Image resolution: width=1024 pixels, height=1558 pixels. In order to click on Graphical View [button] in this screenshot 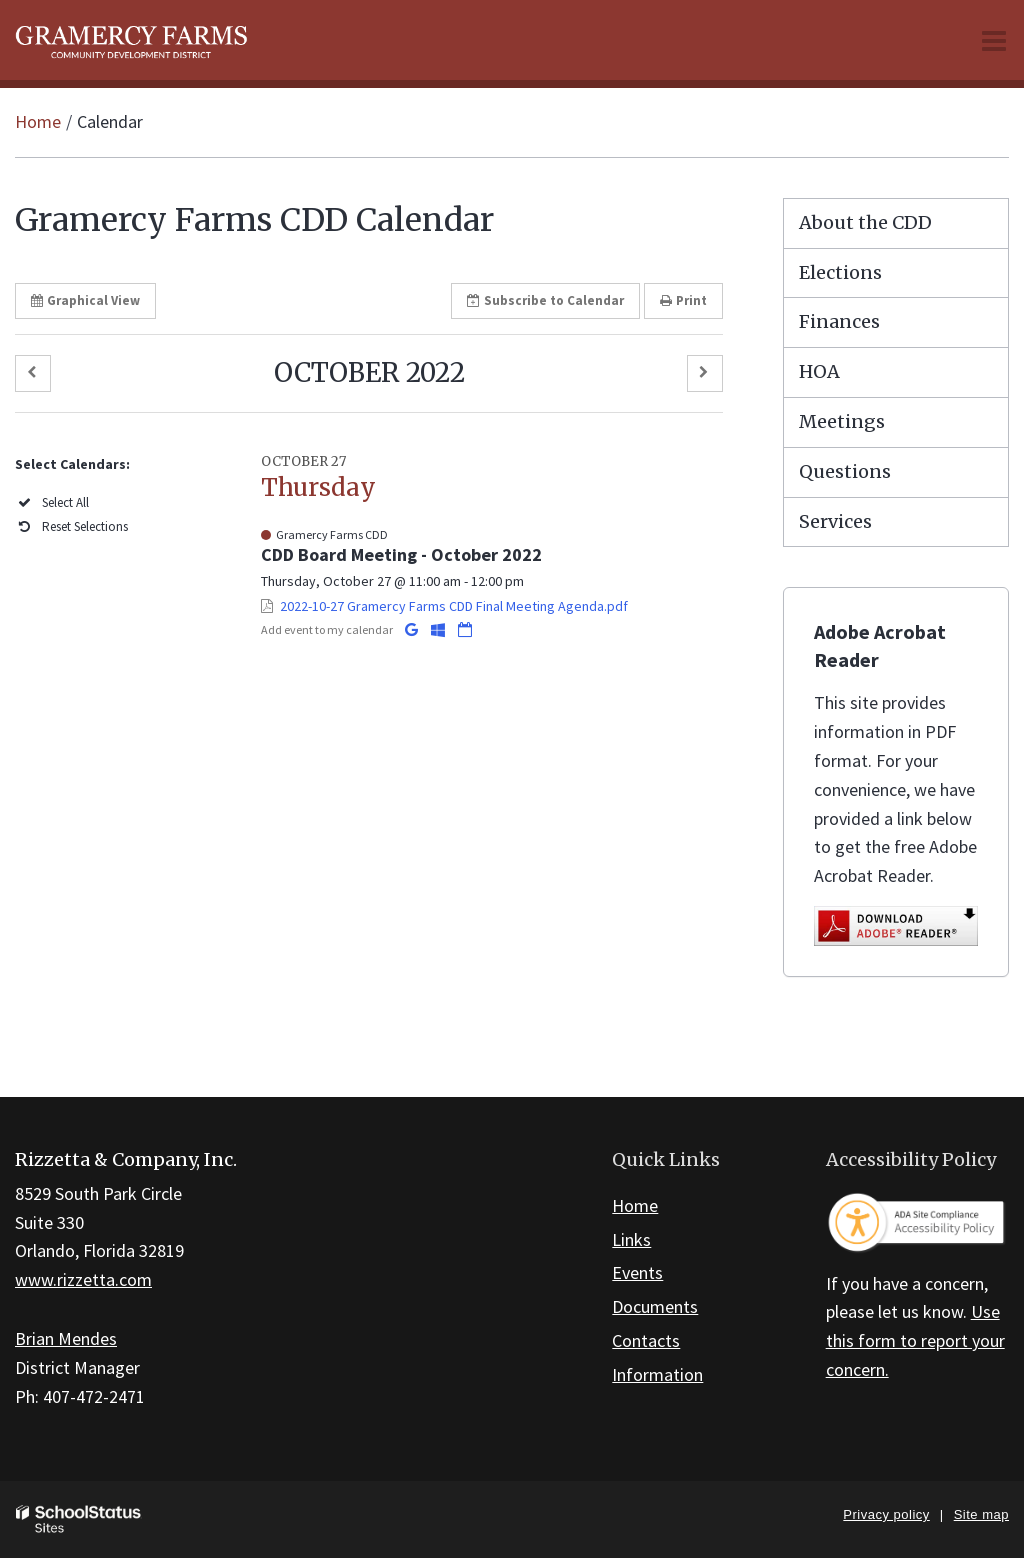, I will do `click(85, 300)`.